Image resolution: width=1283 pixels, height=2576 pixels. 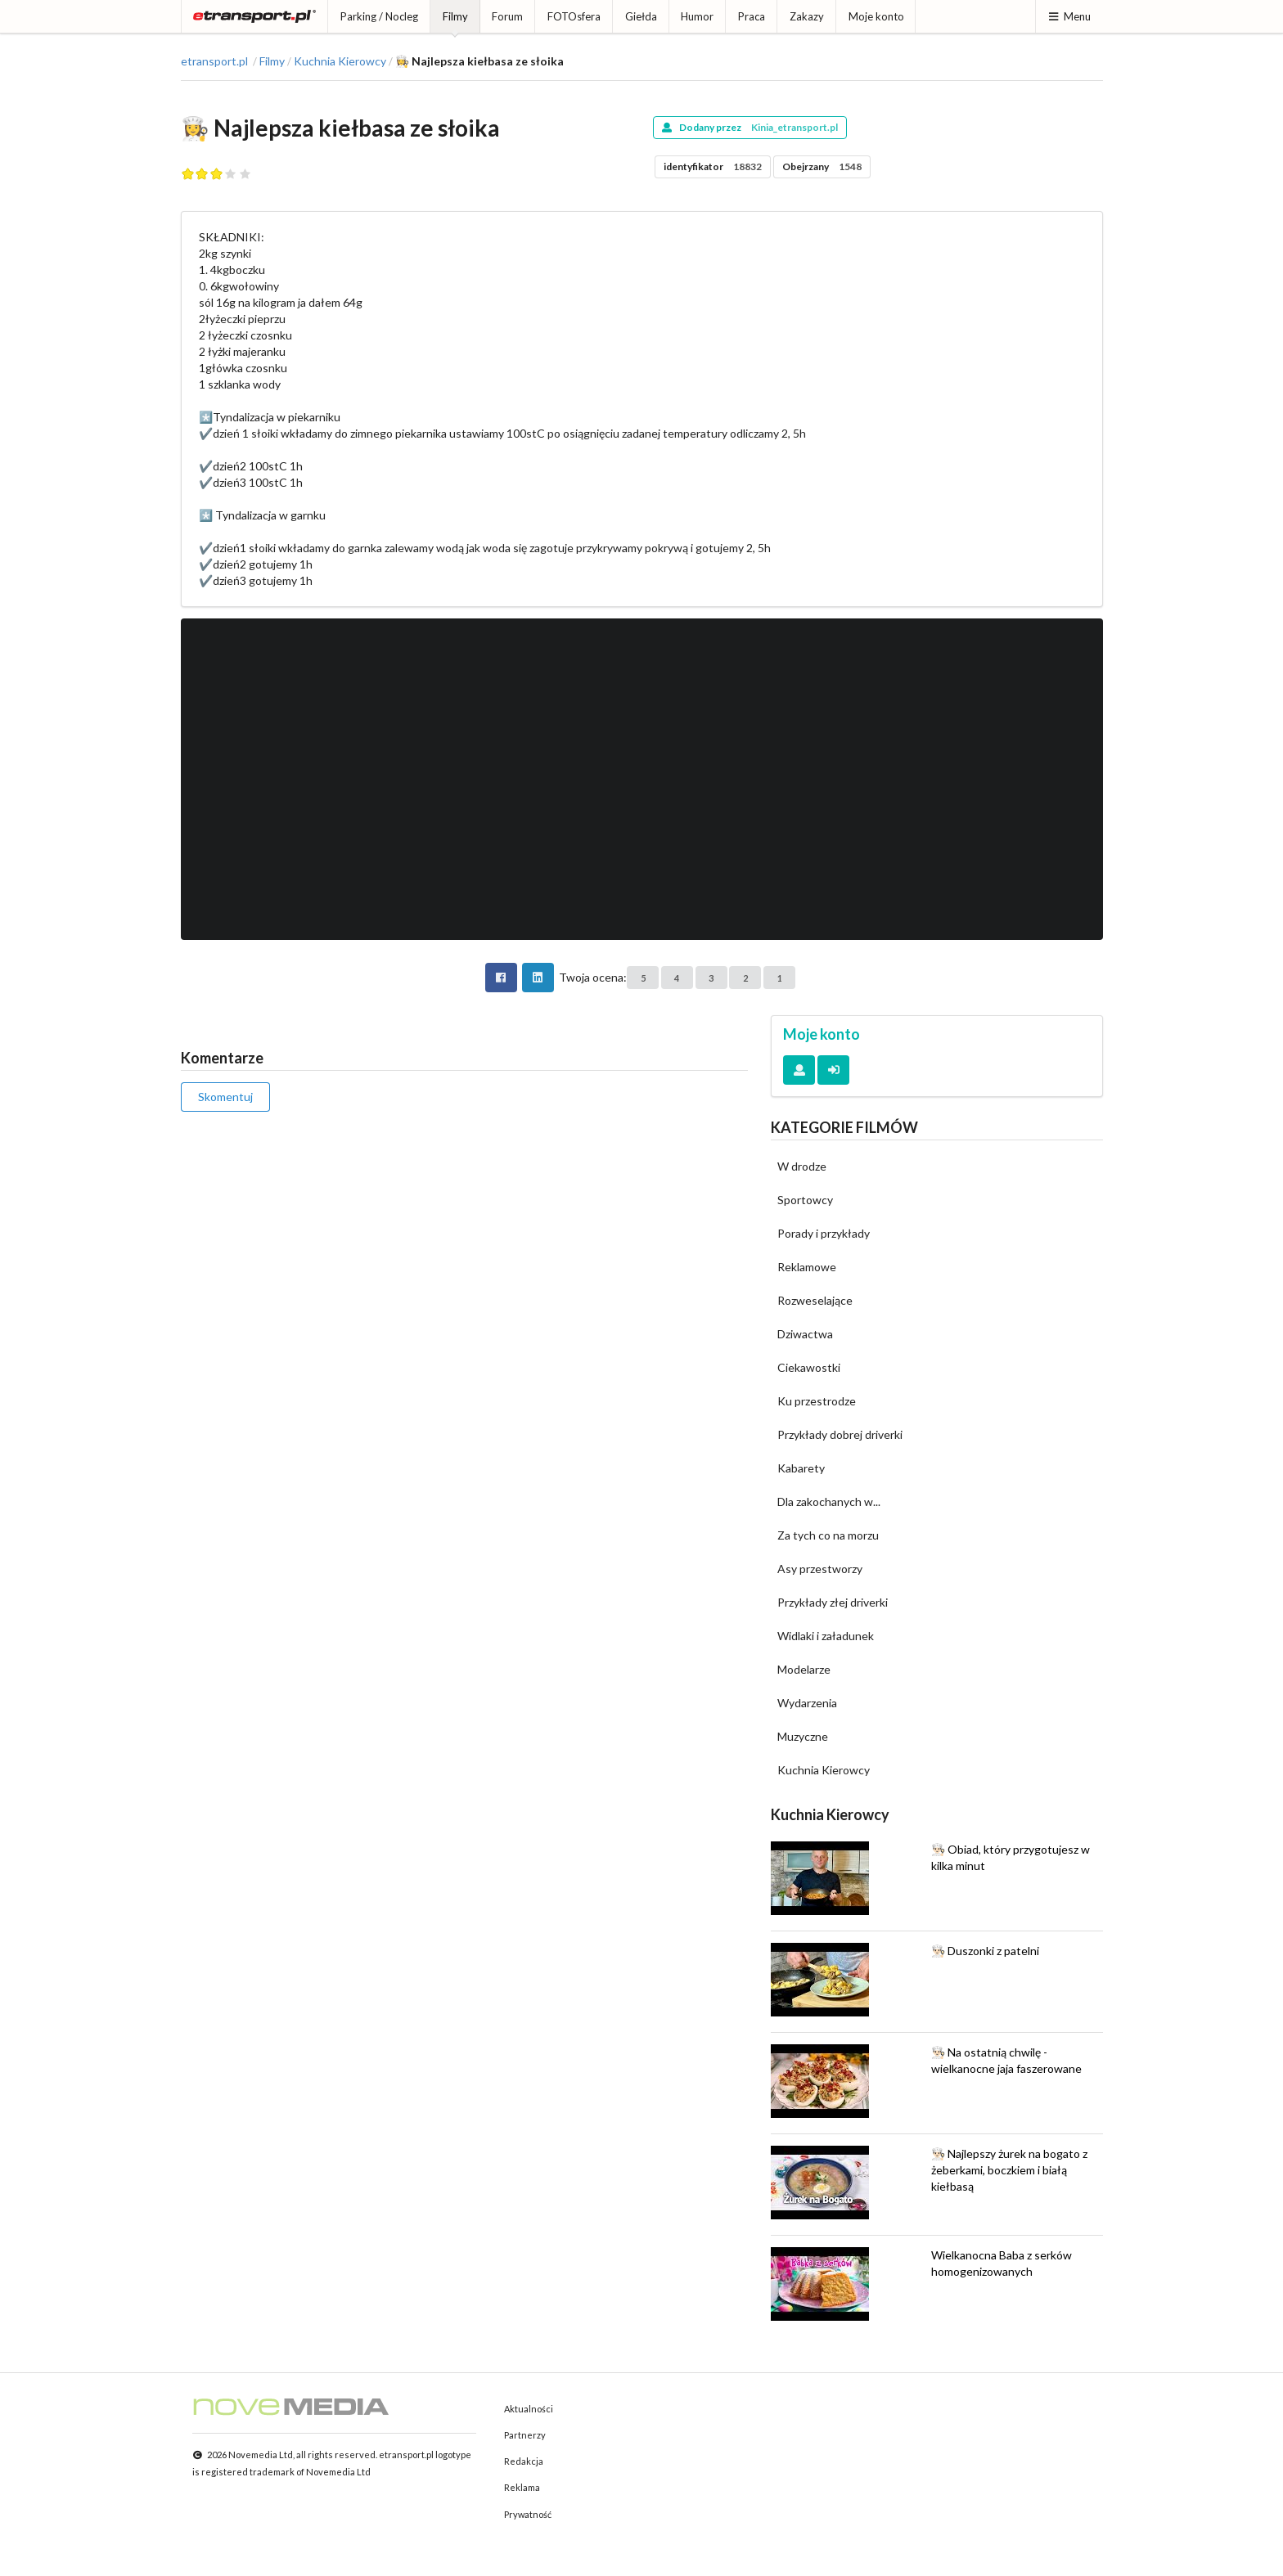 What do you see at coordinates (379, 16) in the screenshot?
I see `Parking / Nocleg` at bounding box center [379, 16].